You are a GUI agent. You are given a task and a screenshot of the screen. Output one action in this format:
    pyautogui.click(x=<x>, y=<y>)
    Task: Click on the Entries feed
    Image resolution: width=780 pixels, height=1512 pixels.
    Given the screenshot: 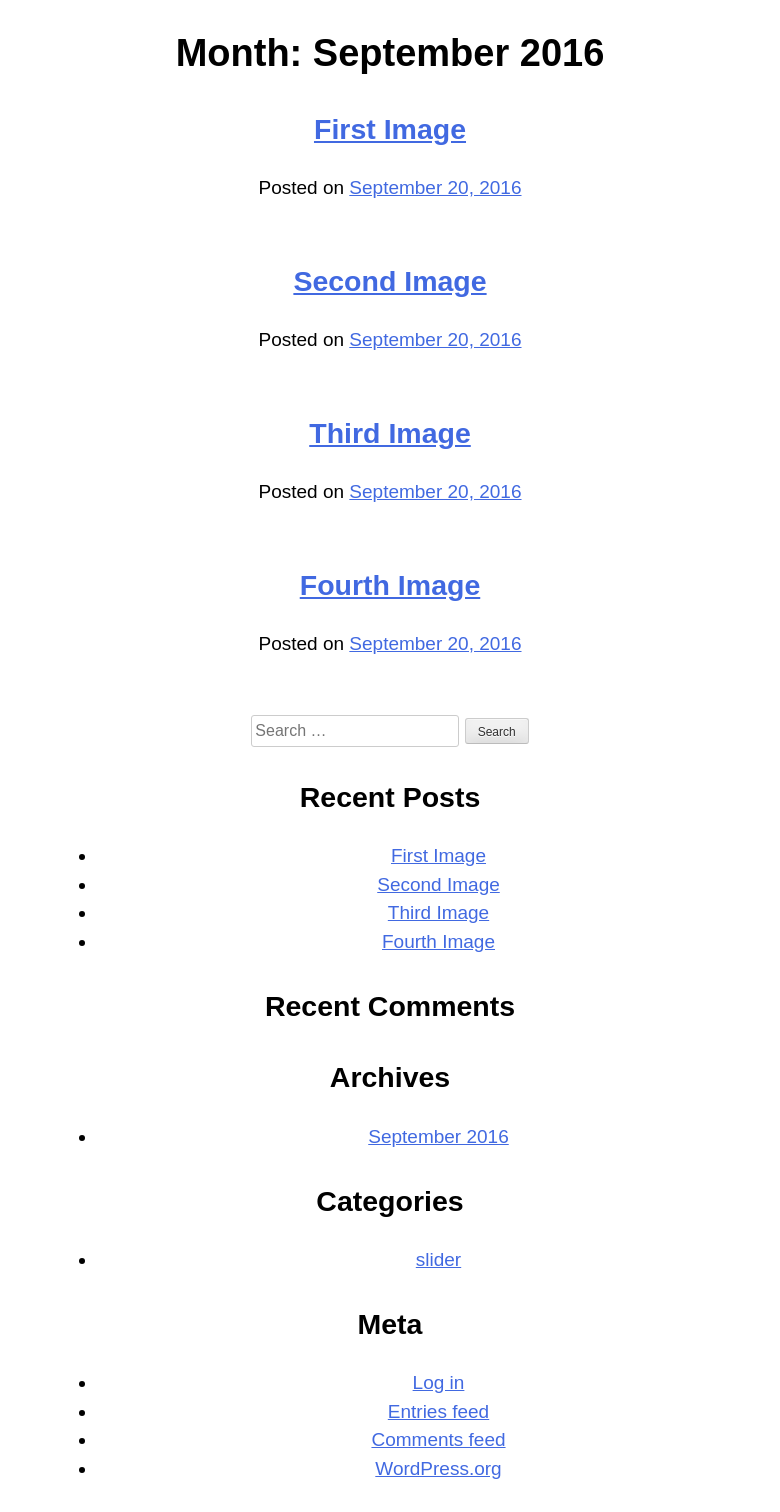 What is the action you would take?
    pyautogui.click(x=438, y=1411)
    